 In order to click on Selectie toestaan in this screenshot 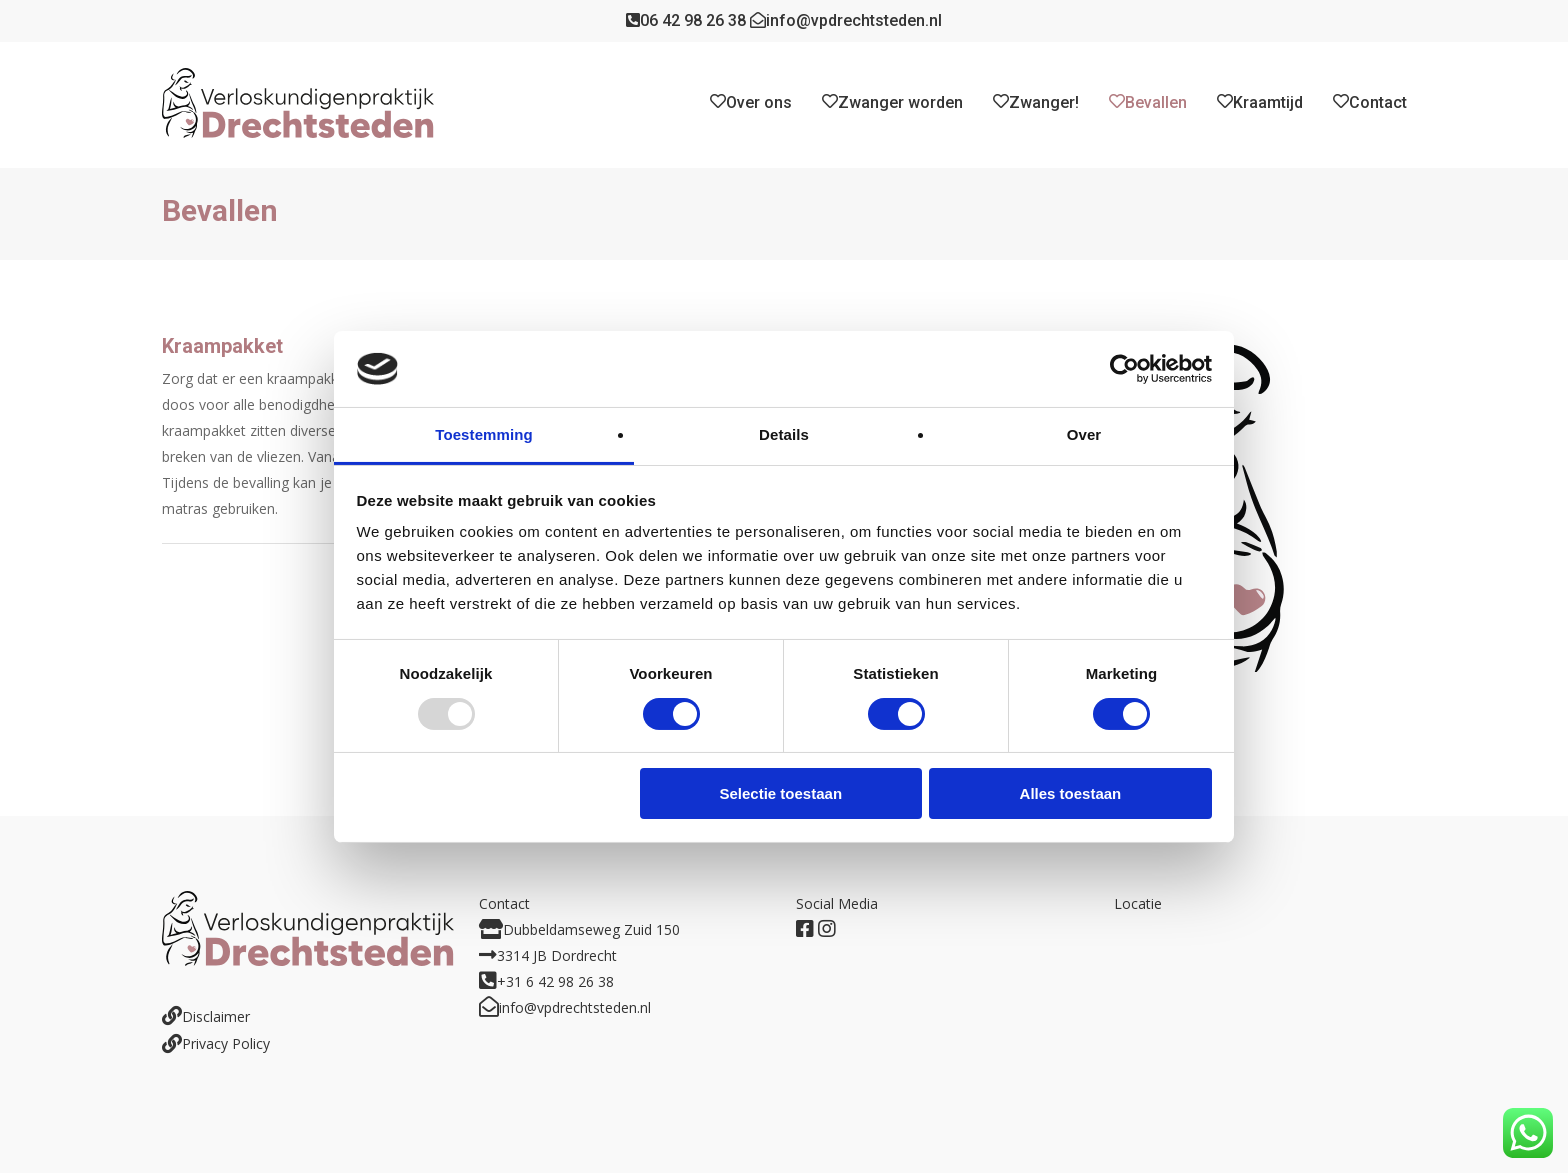, I will do `click(781, 793)`.